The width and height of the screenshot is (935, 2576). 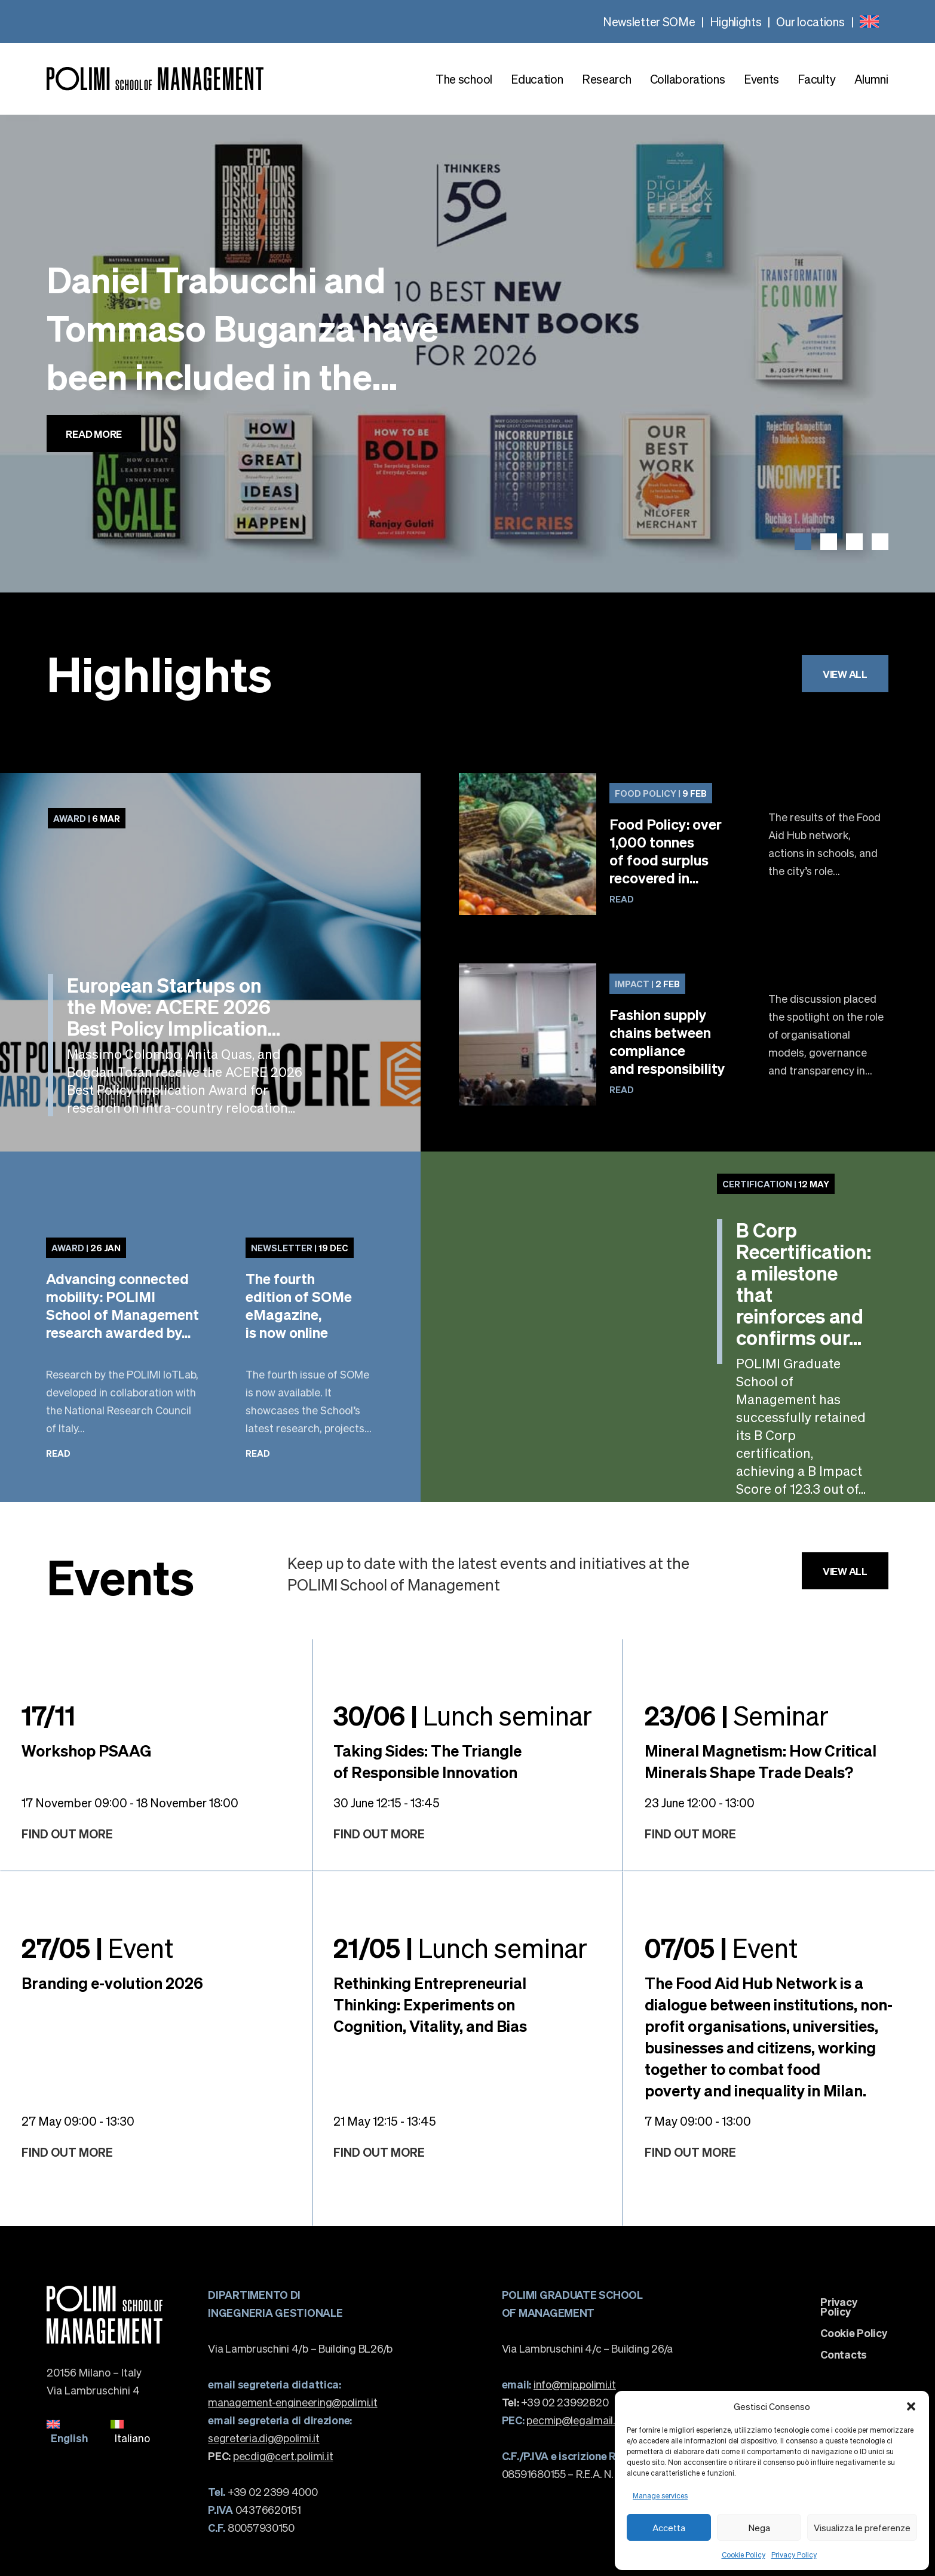 I want to click on [button], so click(x=911, y=2406).